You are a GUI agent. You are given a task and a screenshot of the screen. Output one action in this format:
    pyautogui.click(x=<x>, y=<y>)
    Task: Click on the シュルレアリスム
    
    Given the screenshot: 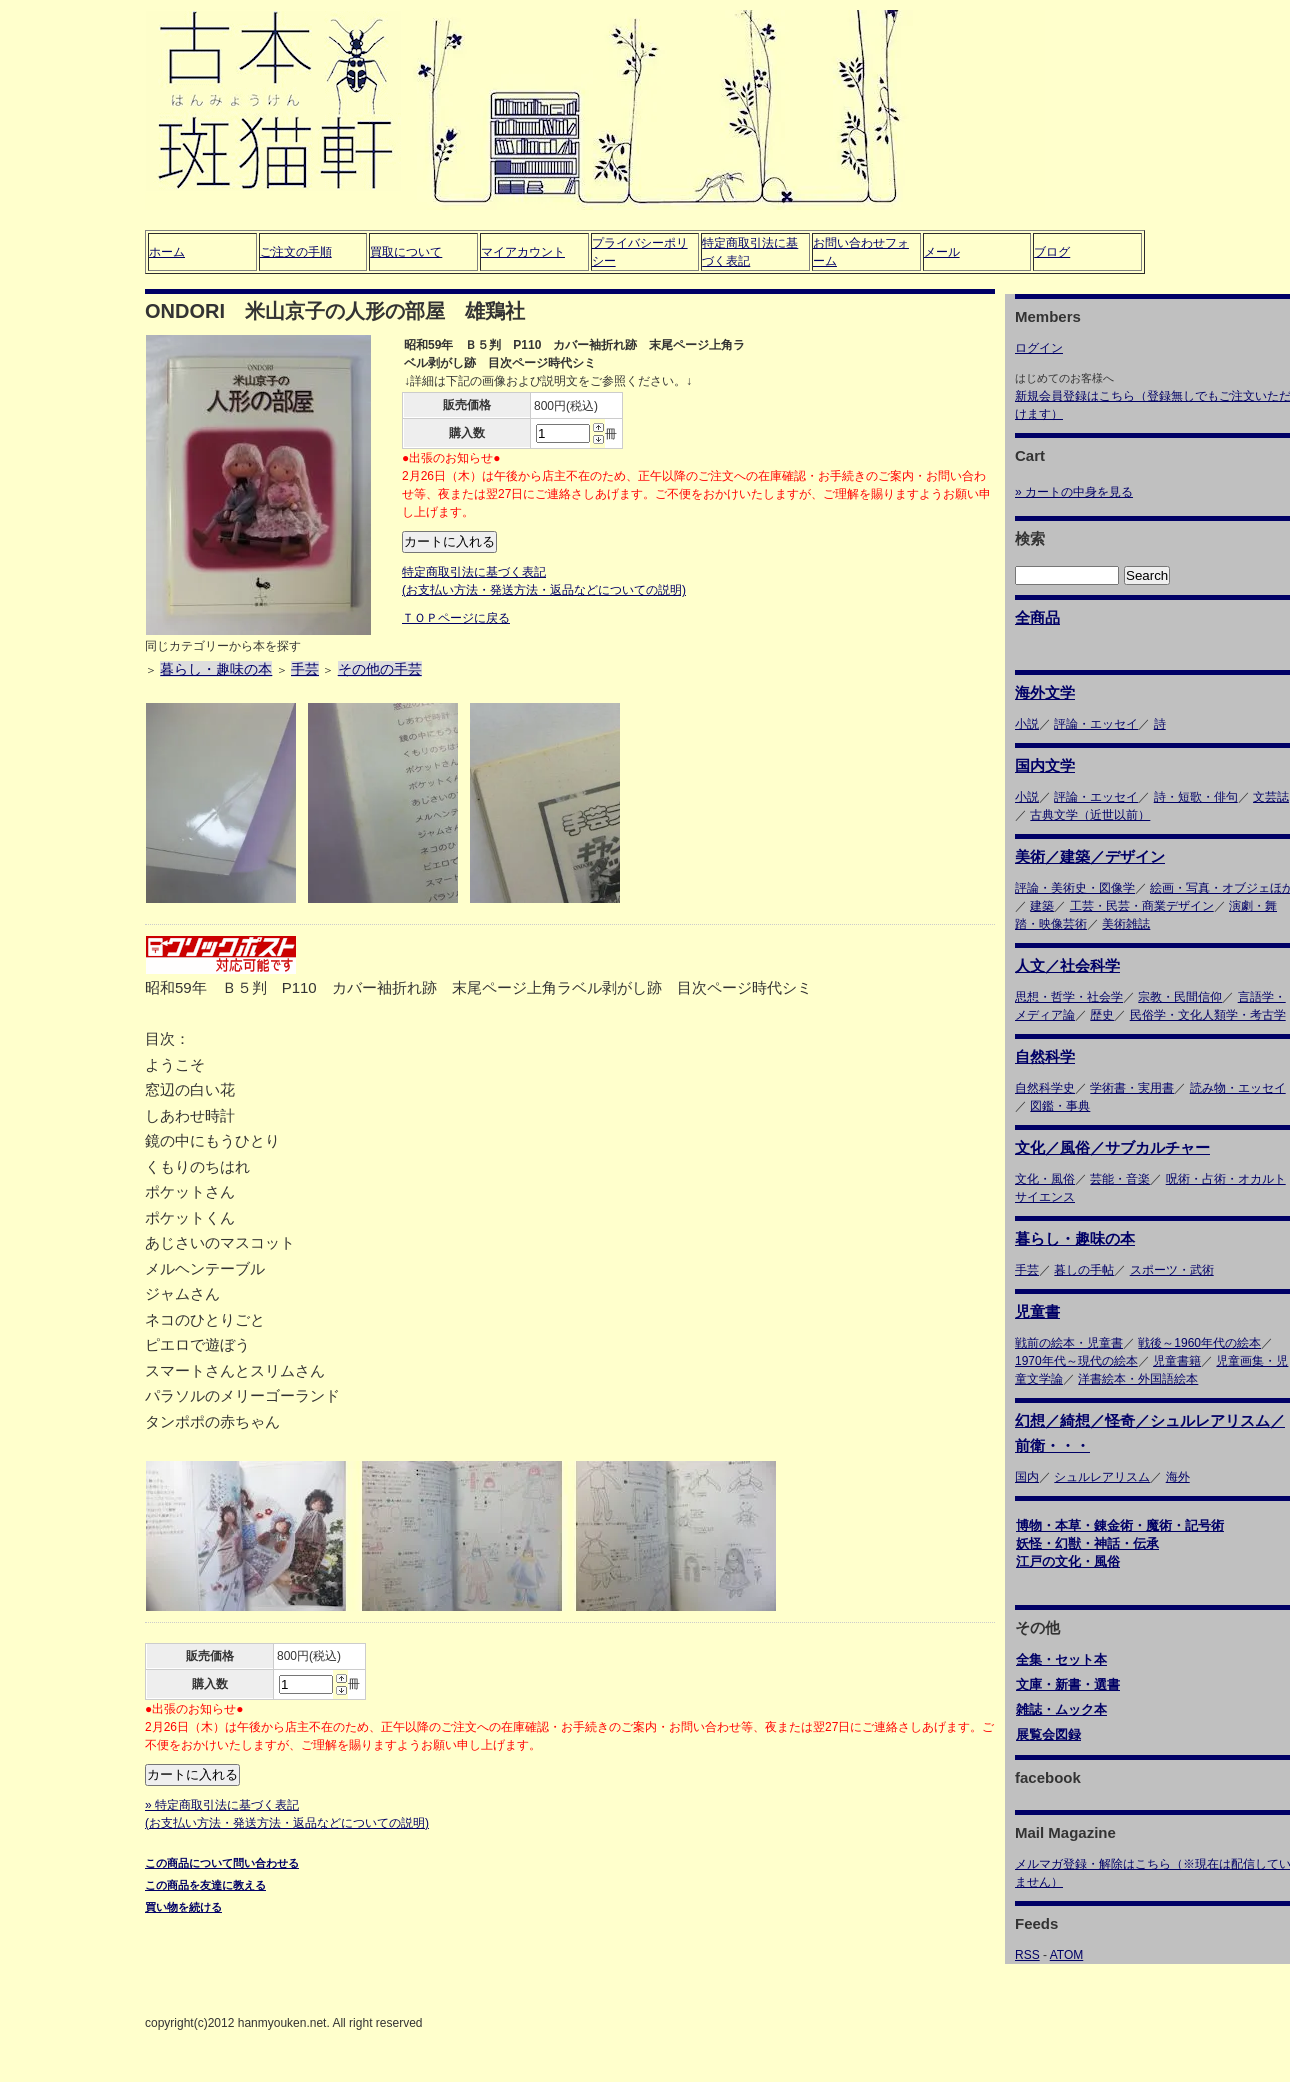 What is the action you would take?
    pyautogui.click(x=1102, y=1477)
    